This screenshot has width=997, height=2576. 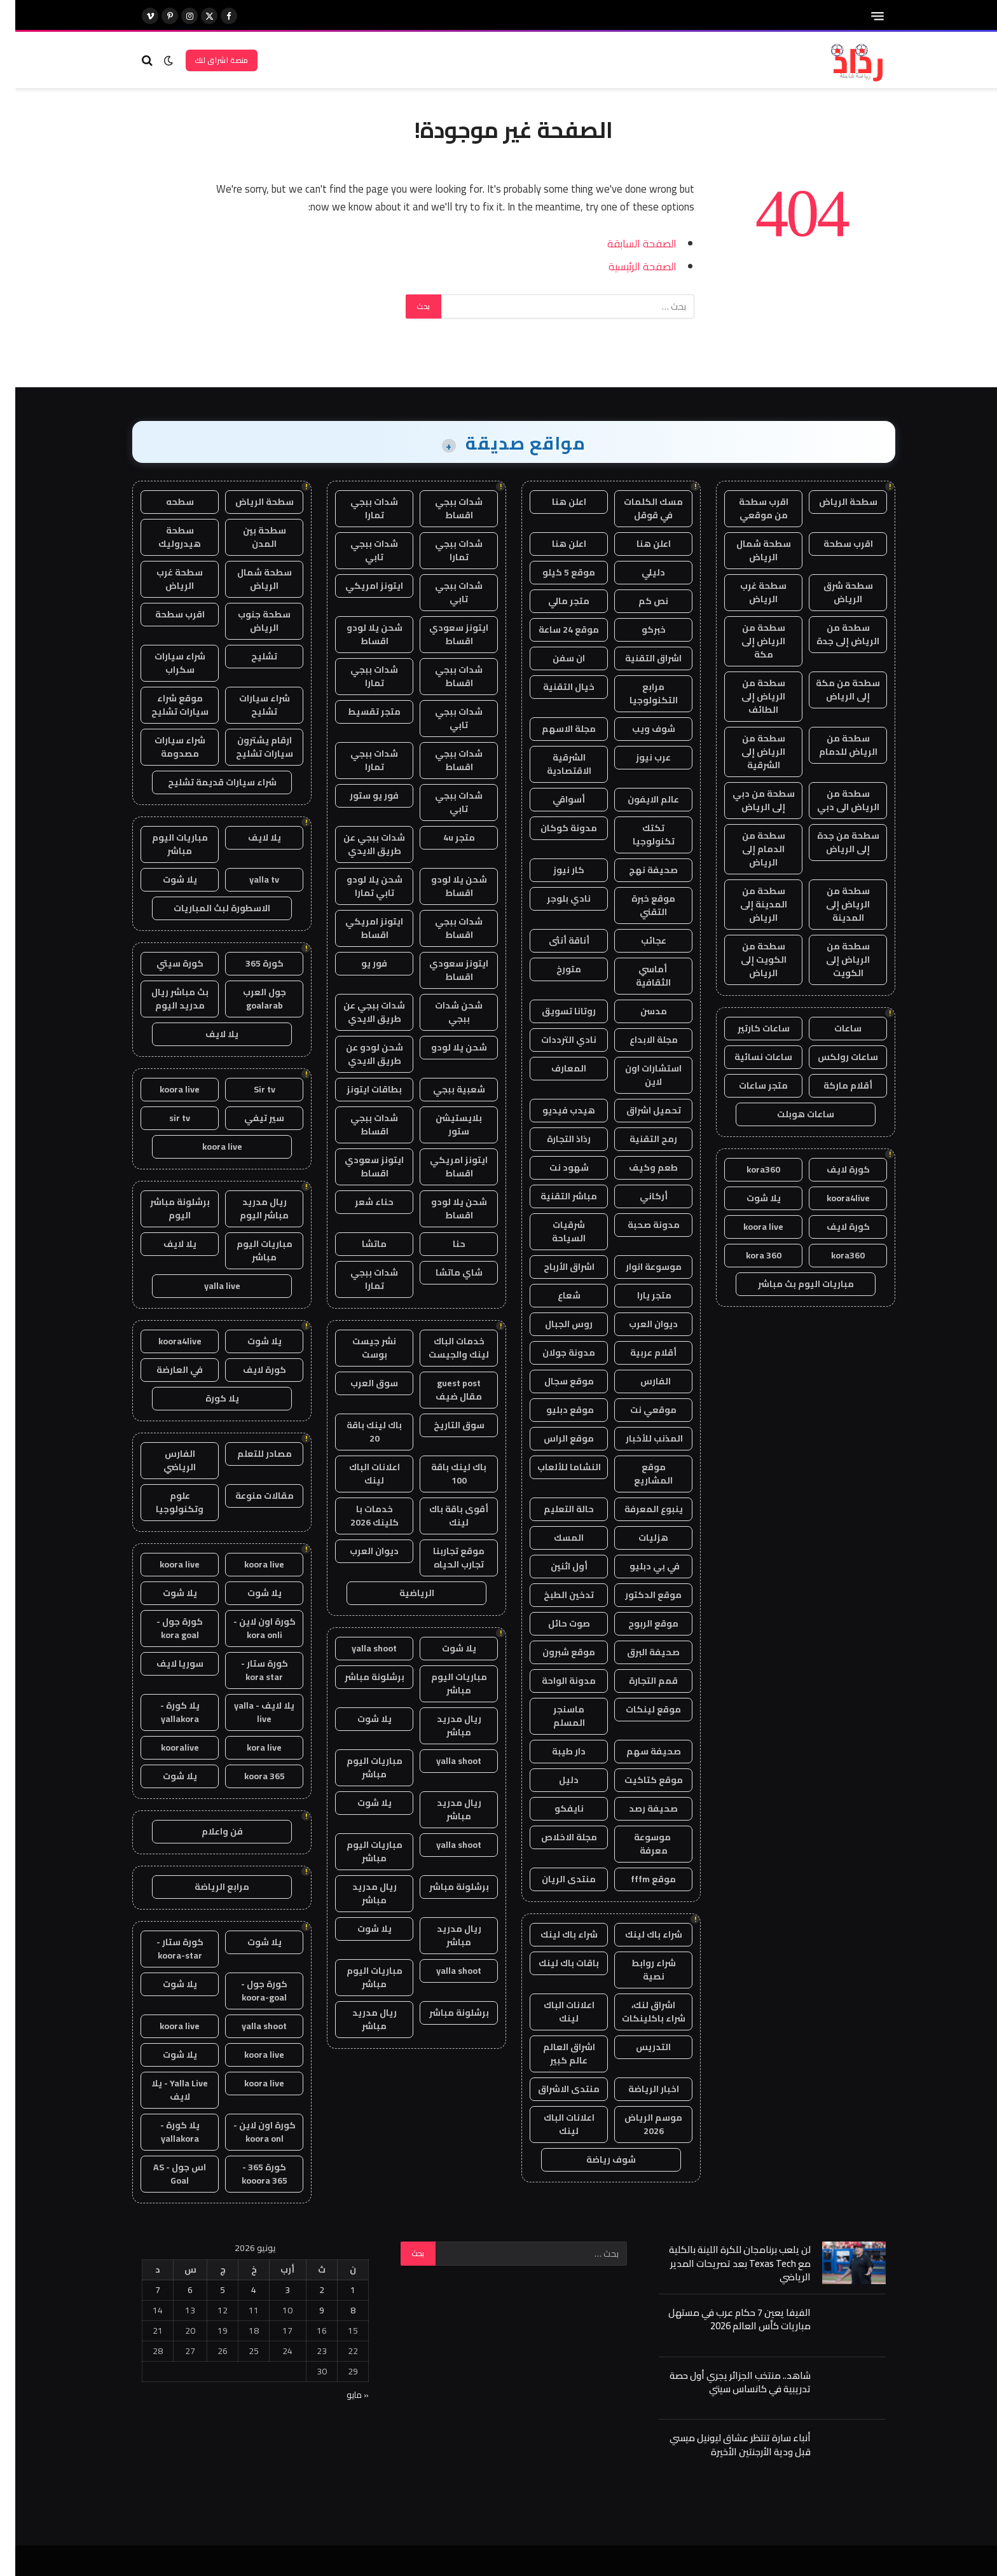 What do you see at coordinates (249, 705) in the screenshot?
I see `شراء سيارات تشليح` at bounding box center [249, 705].